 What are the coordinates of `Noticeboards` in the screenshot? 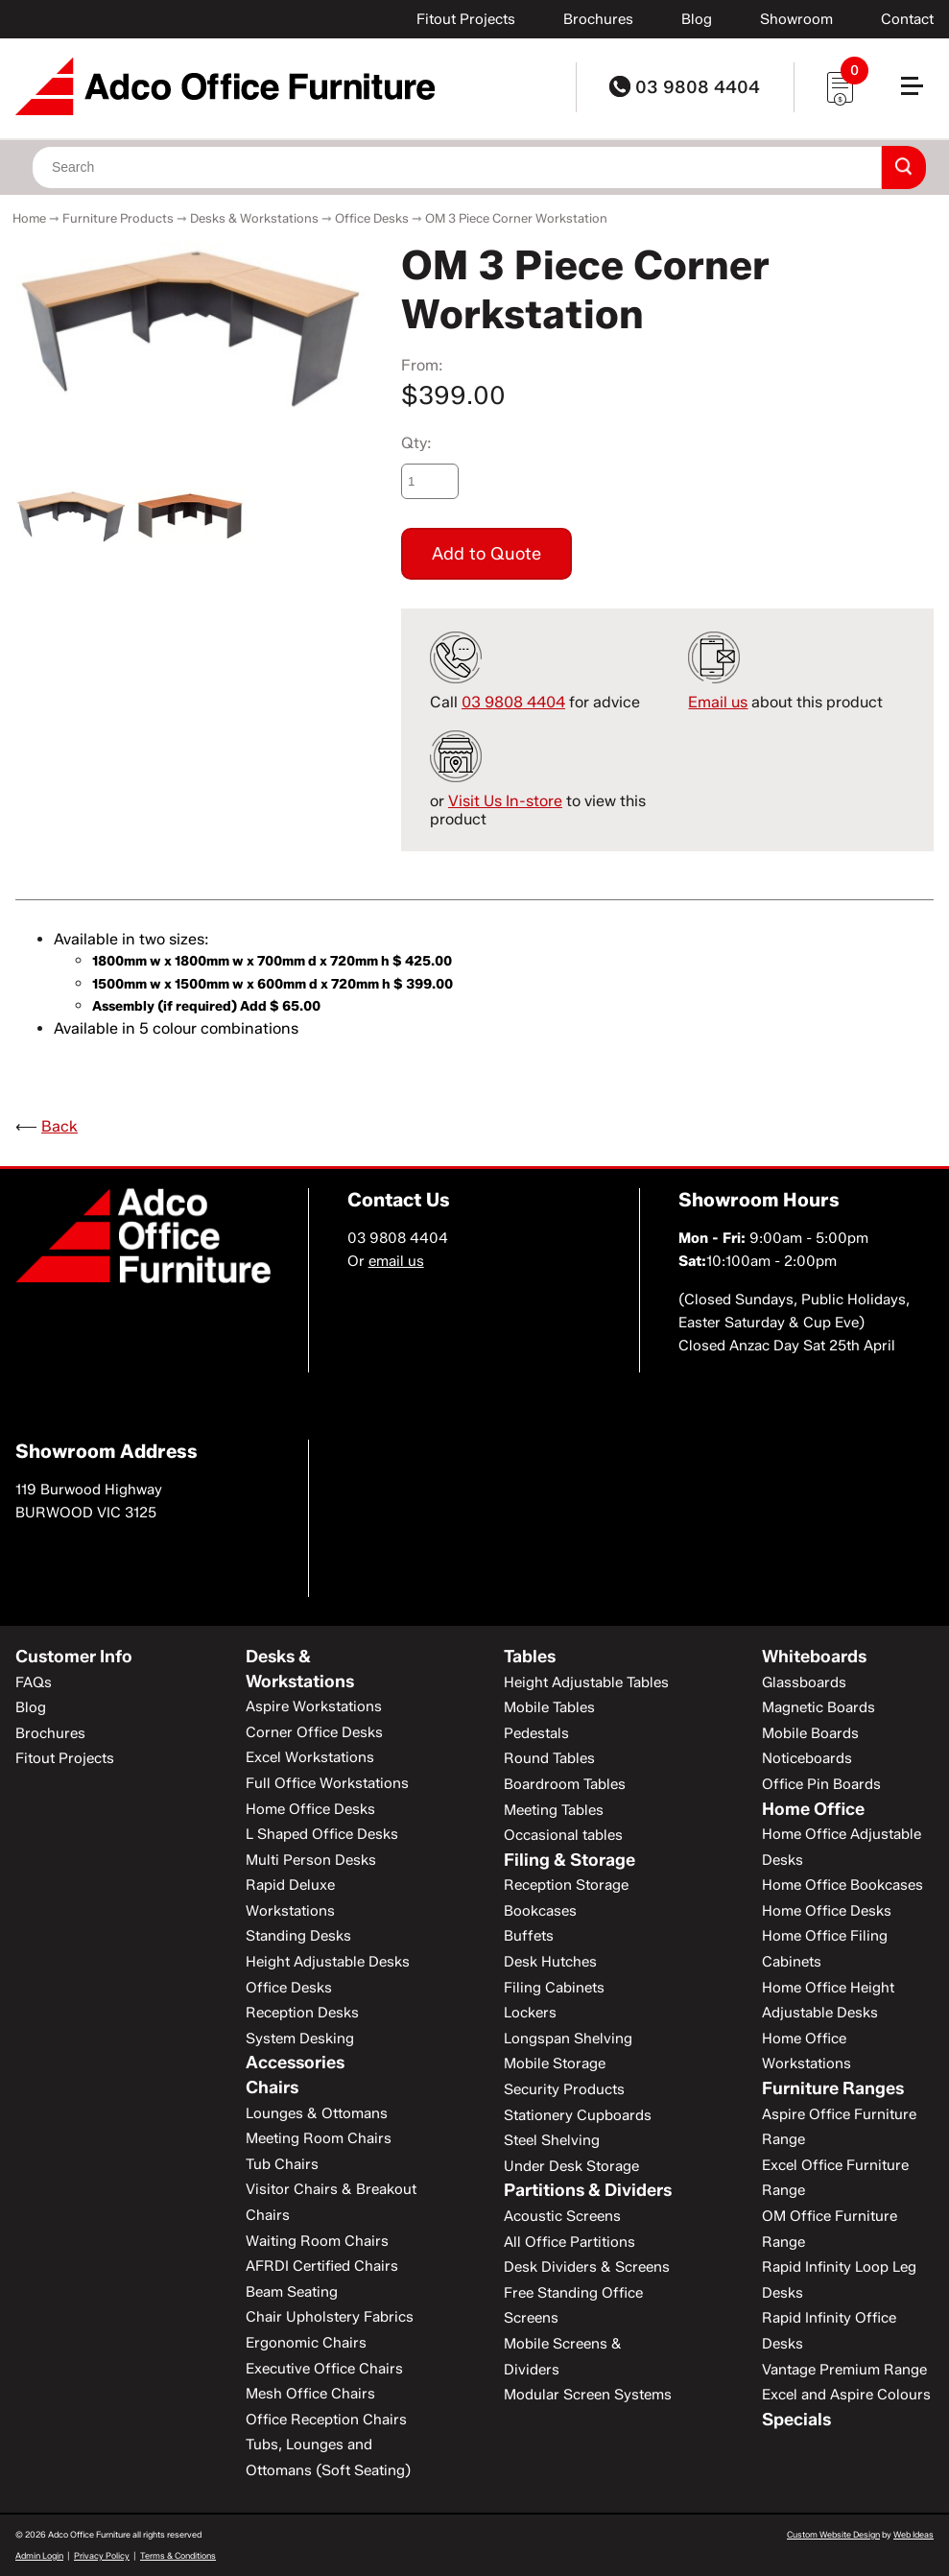 It's located at (807, 1758).